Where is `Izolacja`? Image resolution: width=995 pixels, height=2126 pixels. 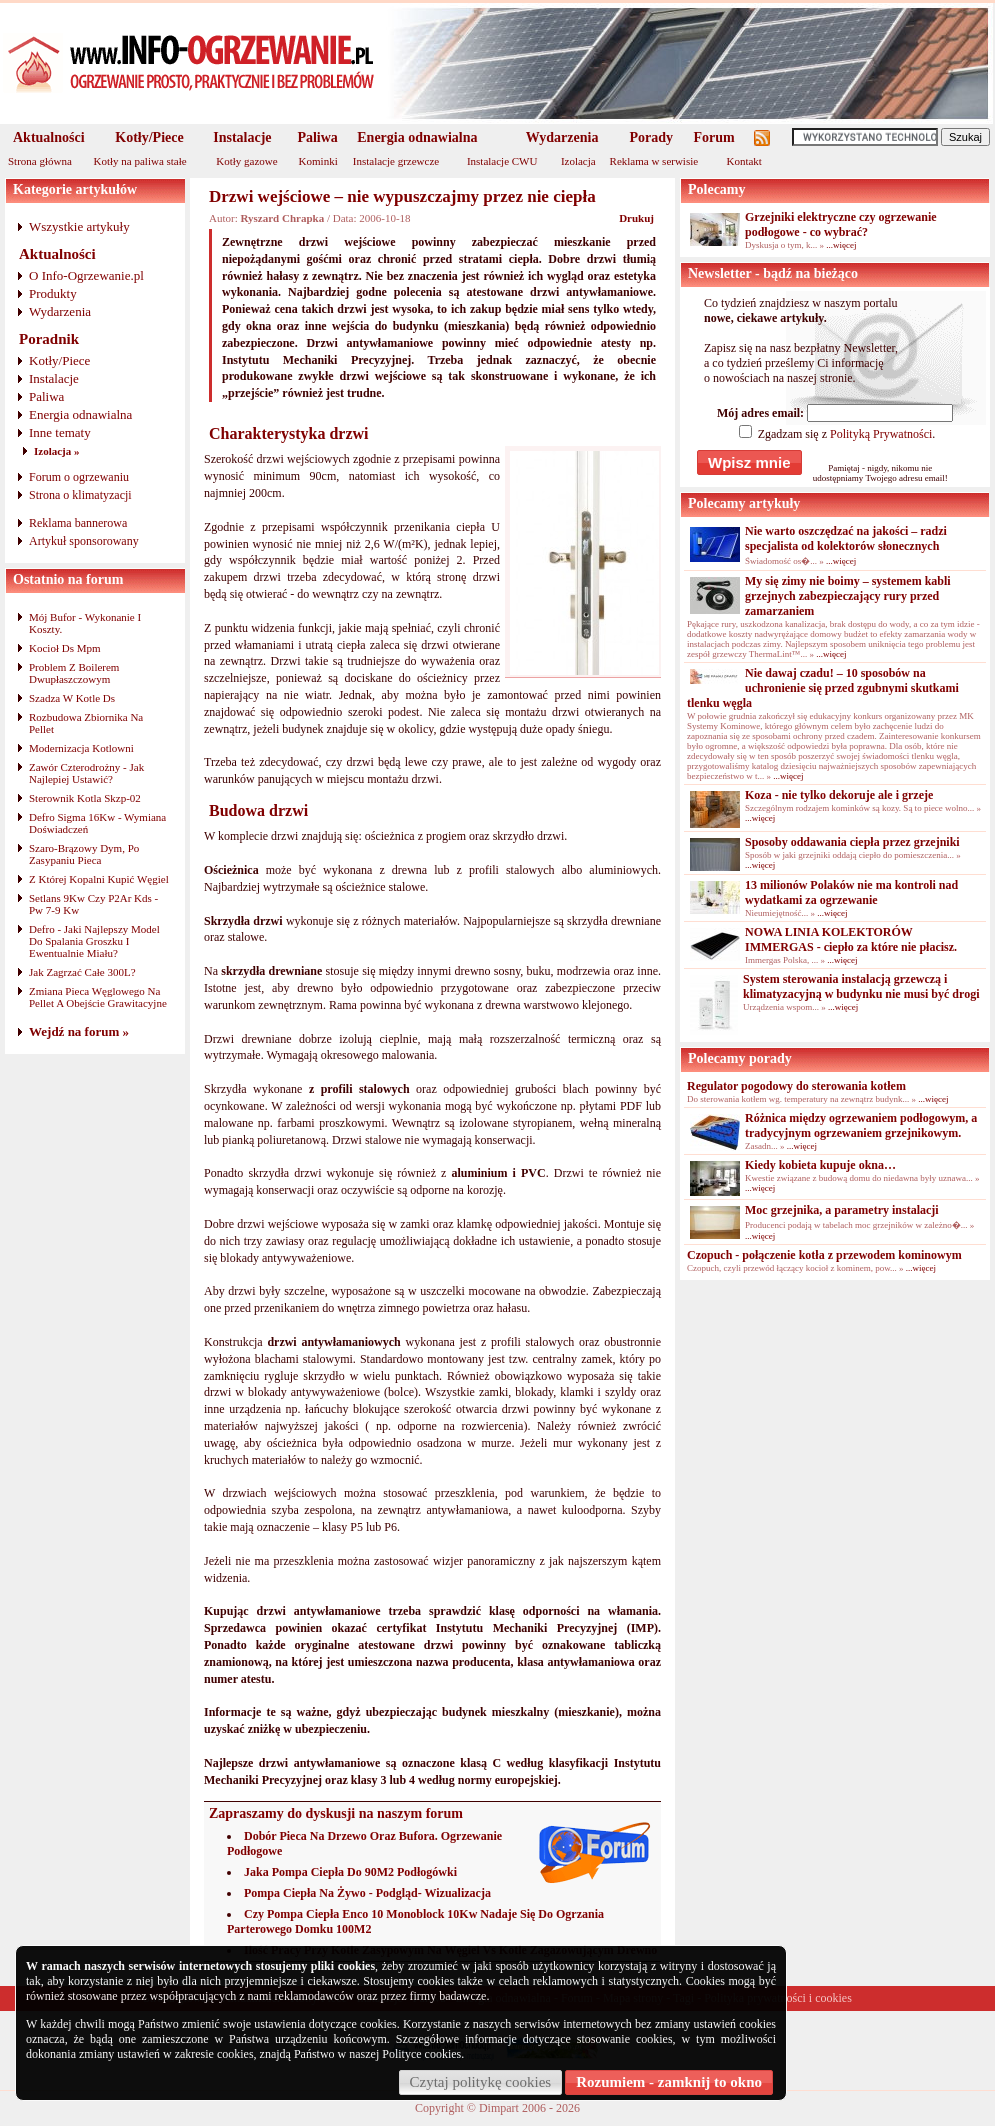
Izolacja is located at coordinates (578, 161).